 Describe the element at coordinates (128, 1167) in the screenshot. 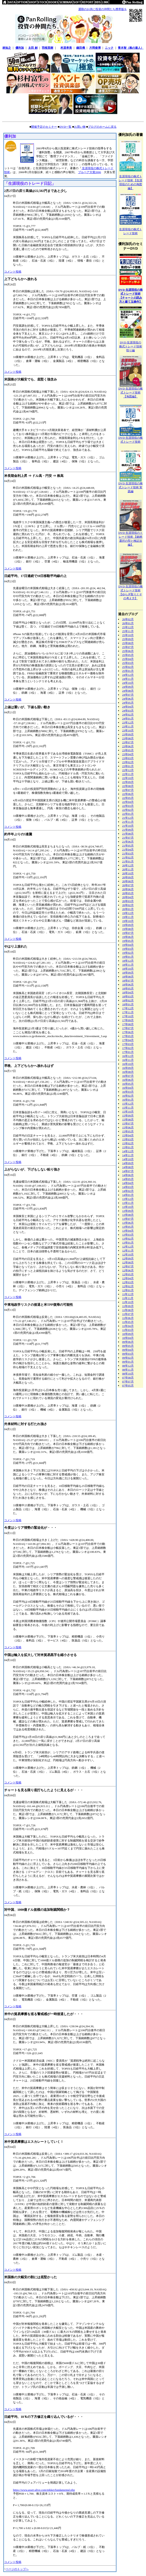

I see `14年08月` at that location.